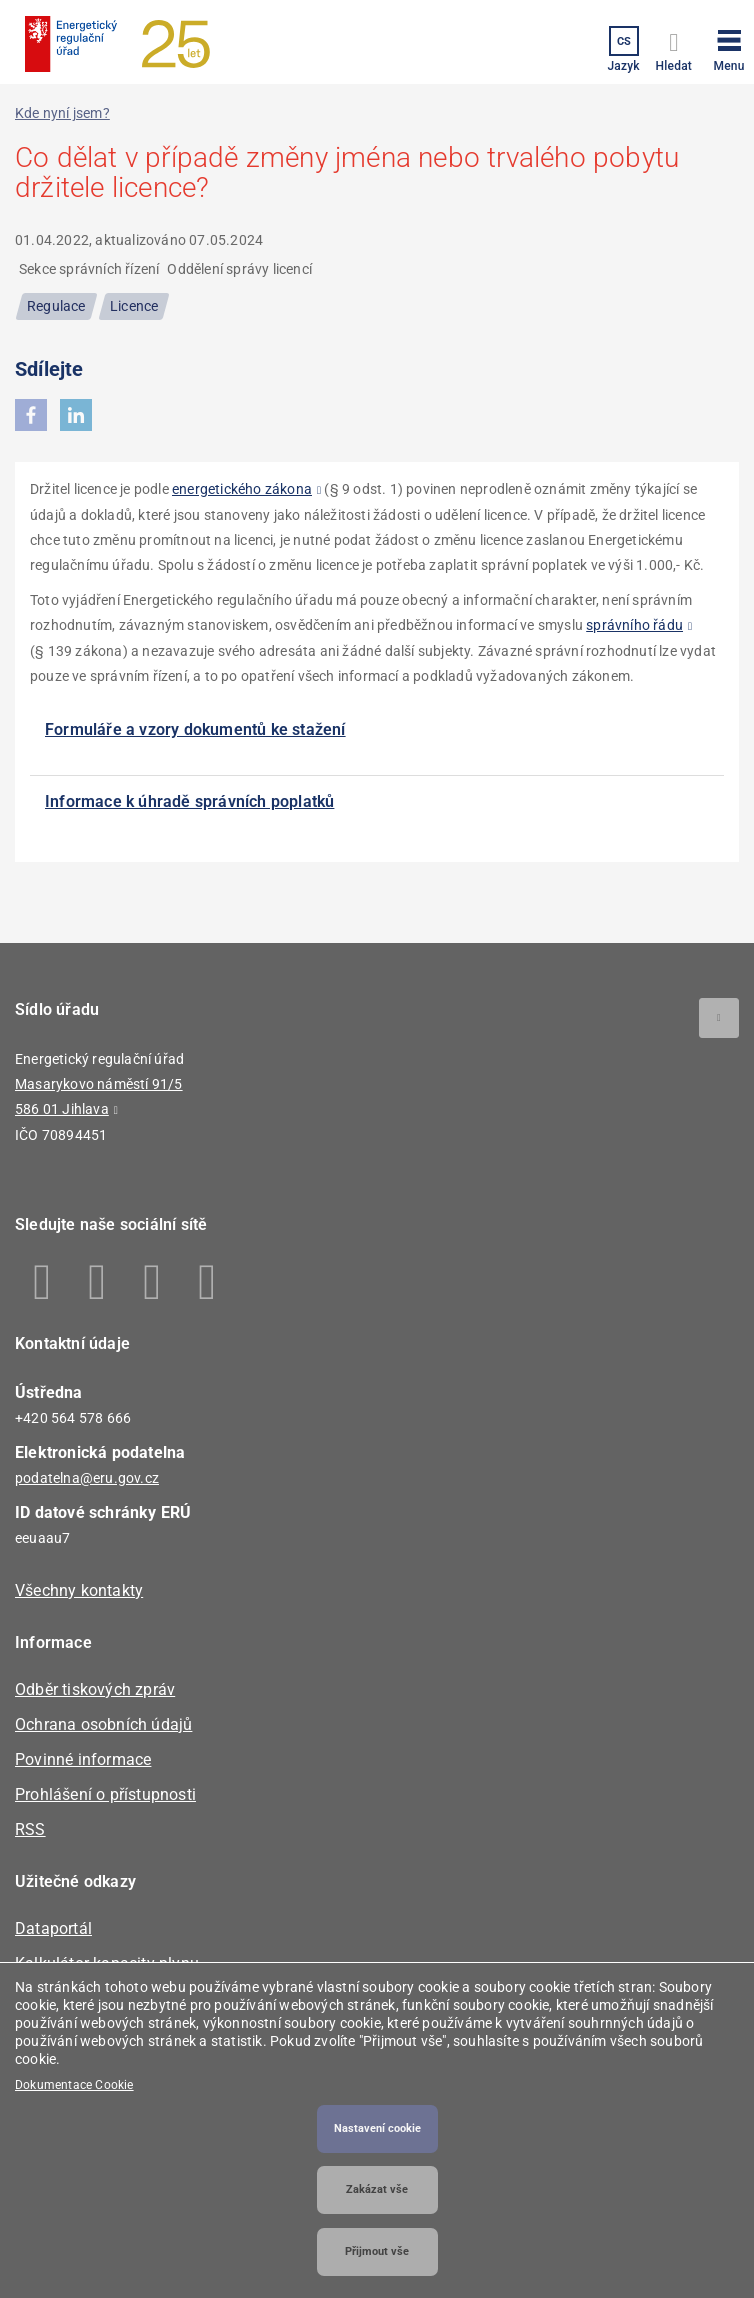 This screenshot has height=2298, width=754. I want to click on Odběr tiskových zpráv, so click(95, 1689).